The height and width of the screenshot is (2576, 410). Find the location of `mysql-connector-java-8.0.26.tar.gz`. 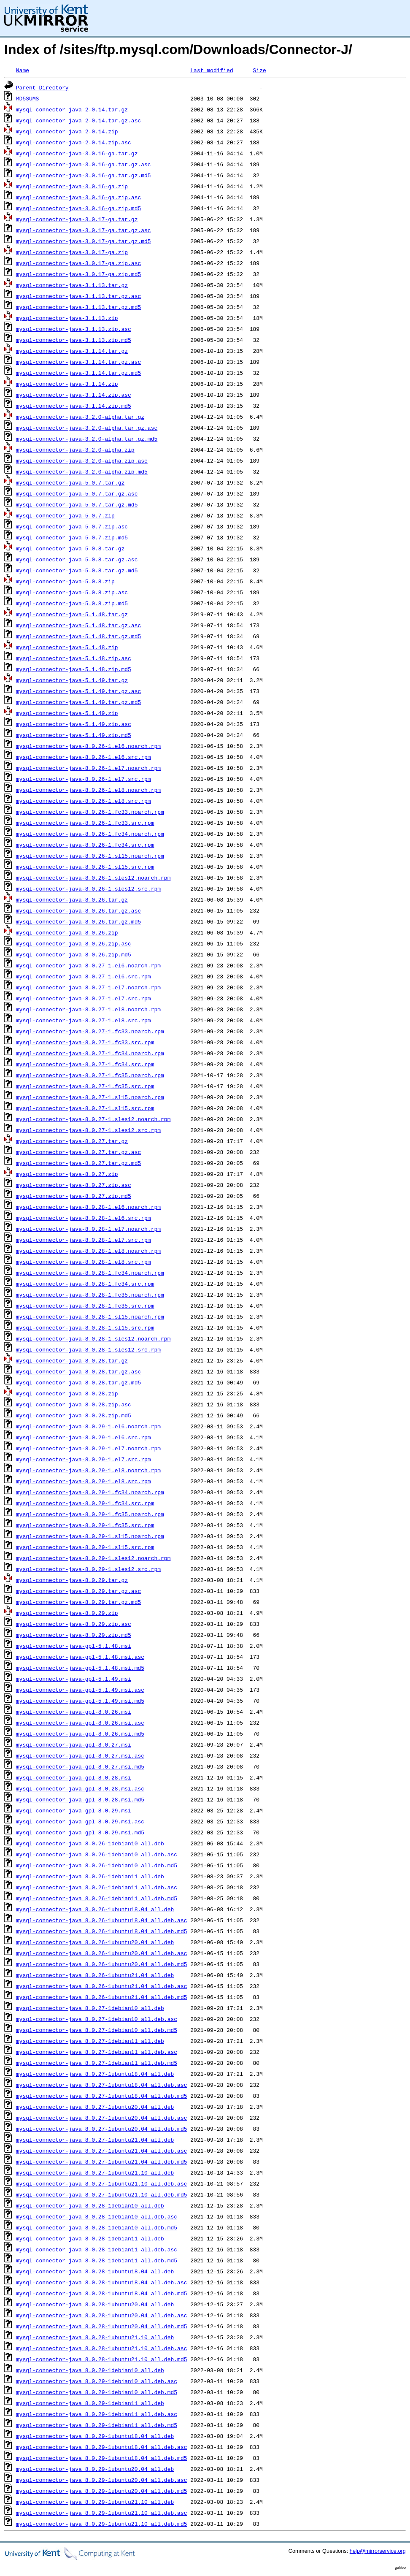

mysql-connector-java-8.0.26.tar.gz is located at coordinates (72, 899).